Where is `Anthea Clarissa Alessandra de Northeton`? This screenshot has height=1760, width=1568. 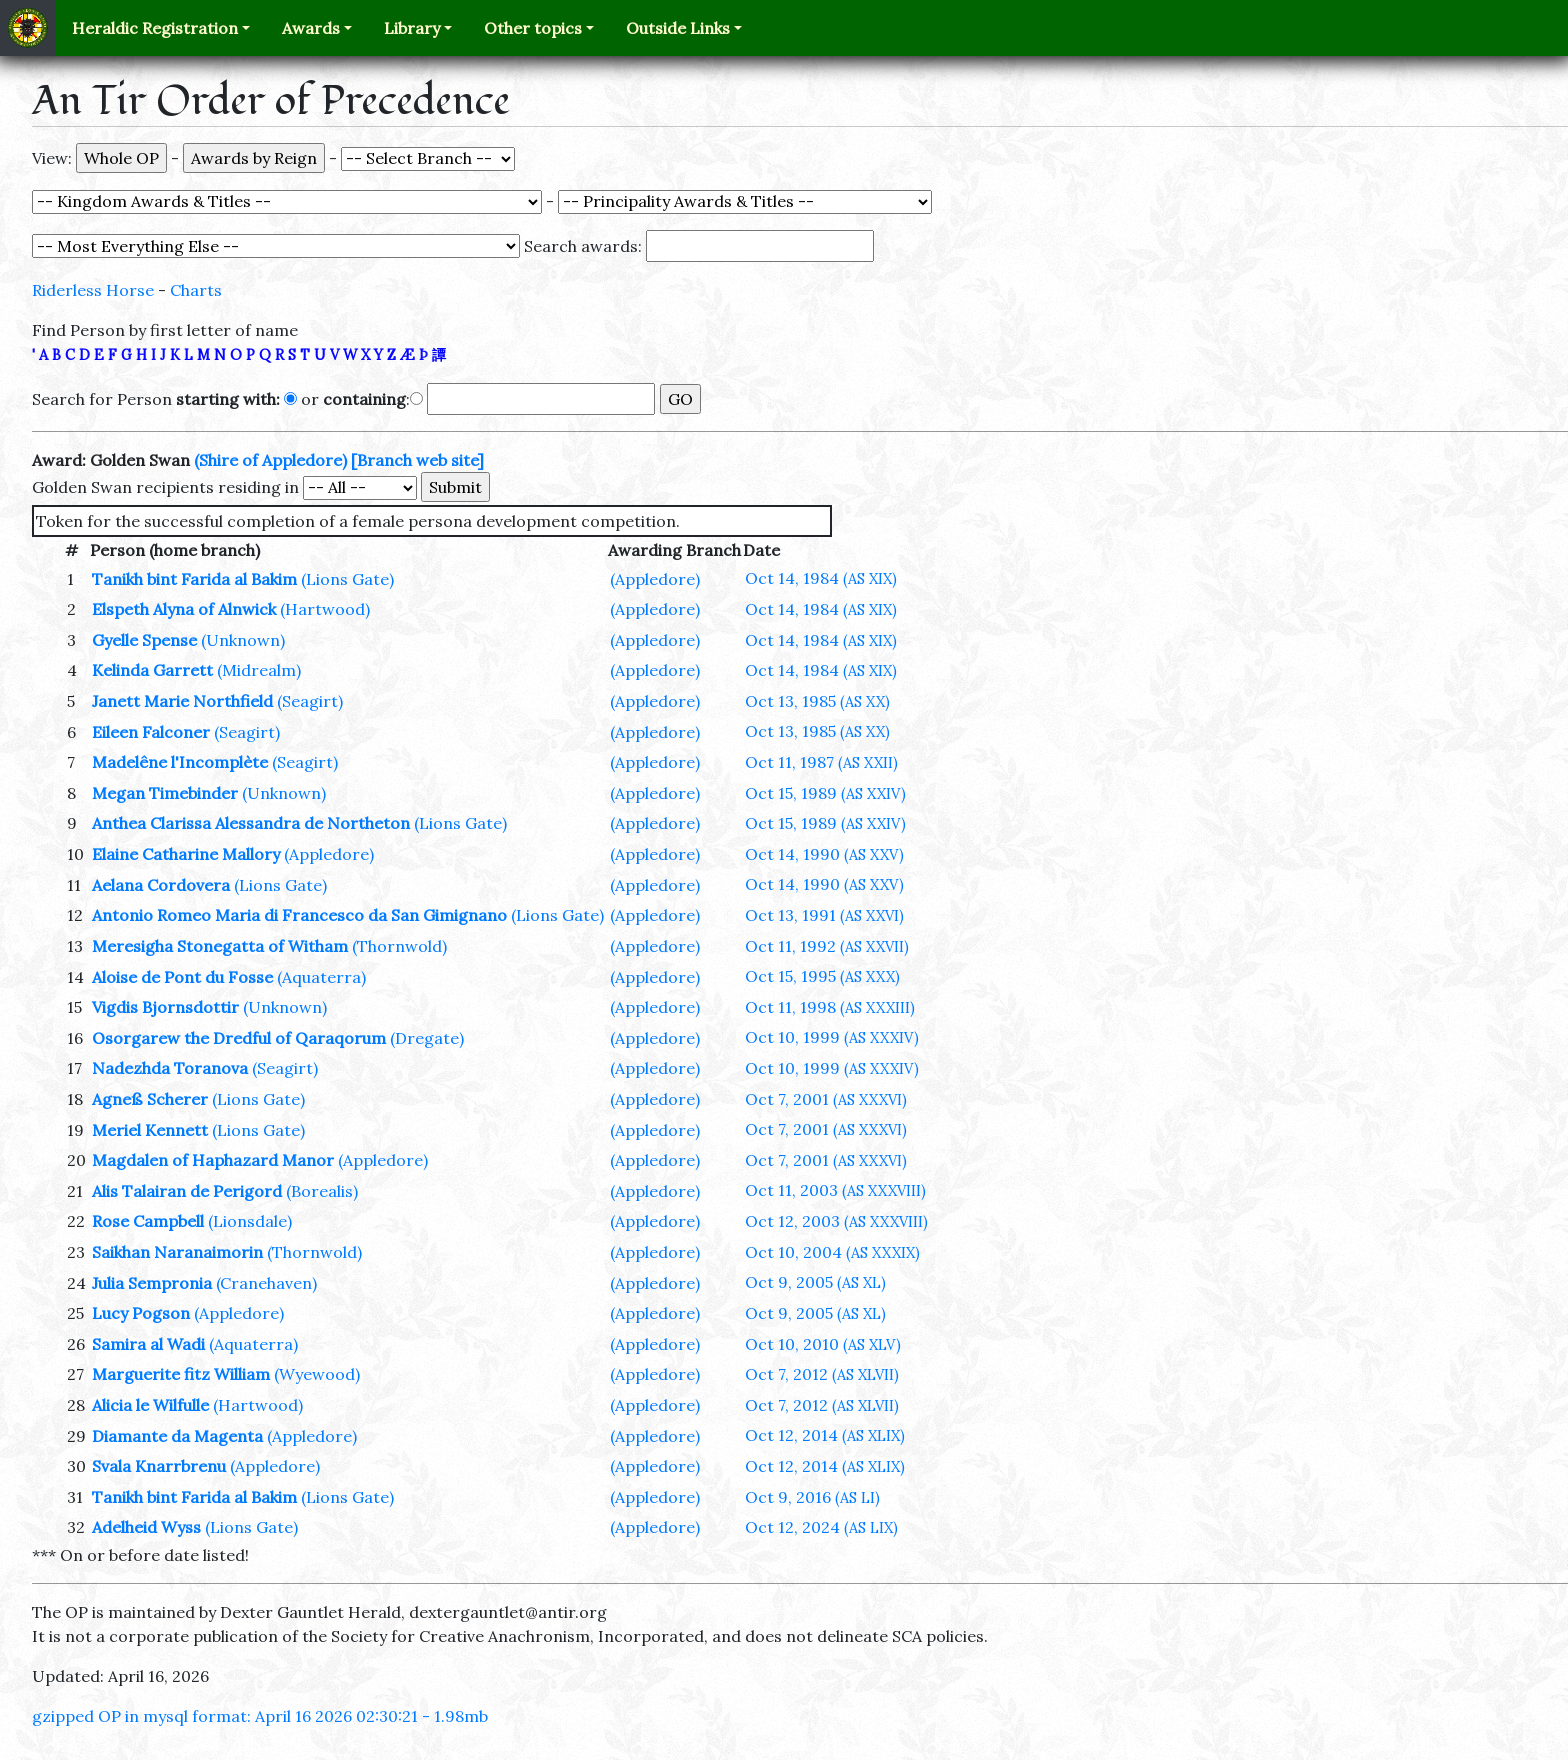 Anthea Clarissa Alessandra de Northeton is located at coordinates (251, 823).